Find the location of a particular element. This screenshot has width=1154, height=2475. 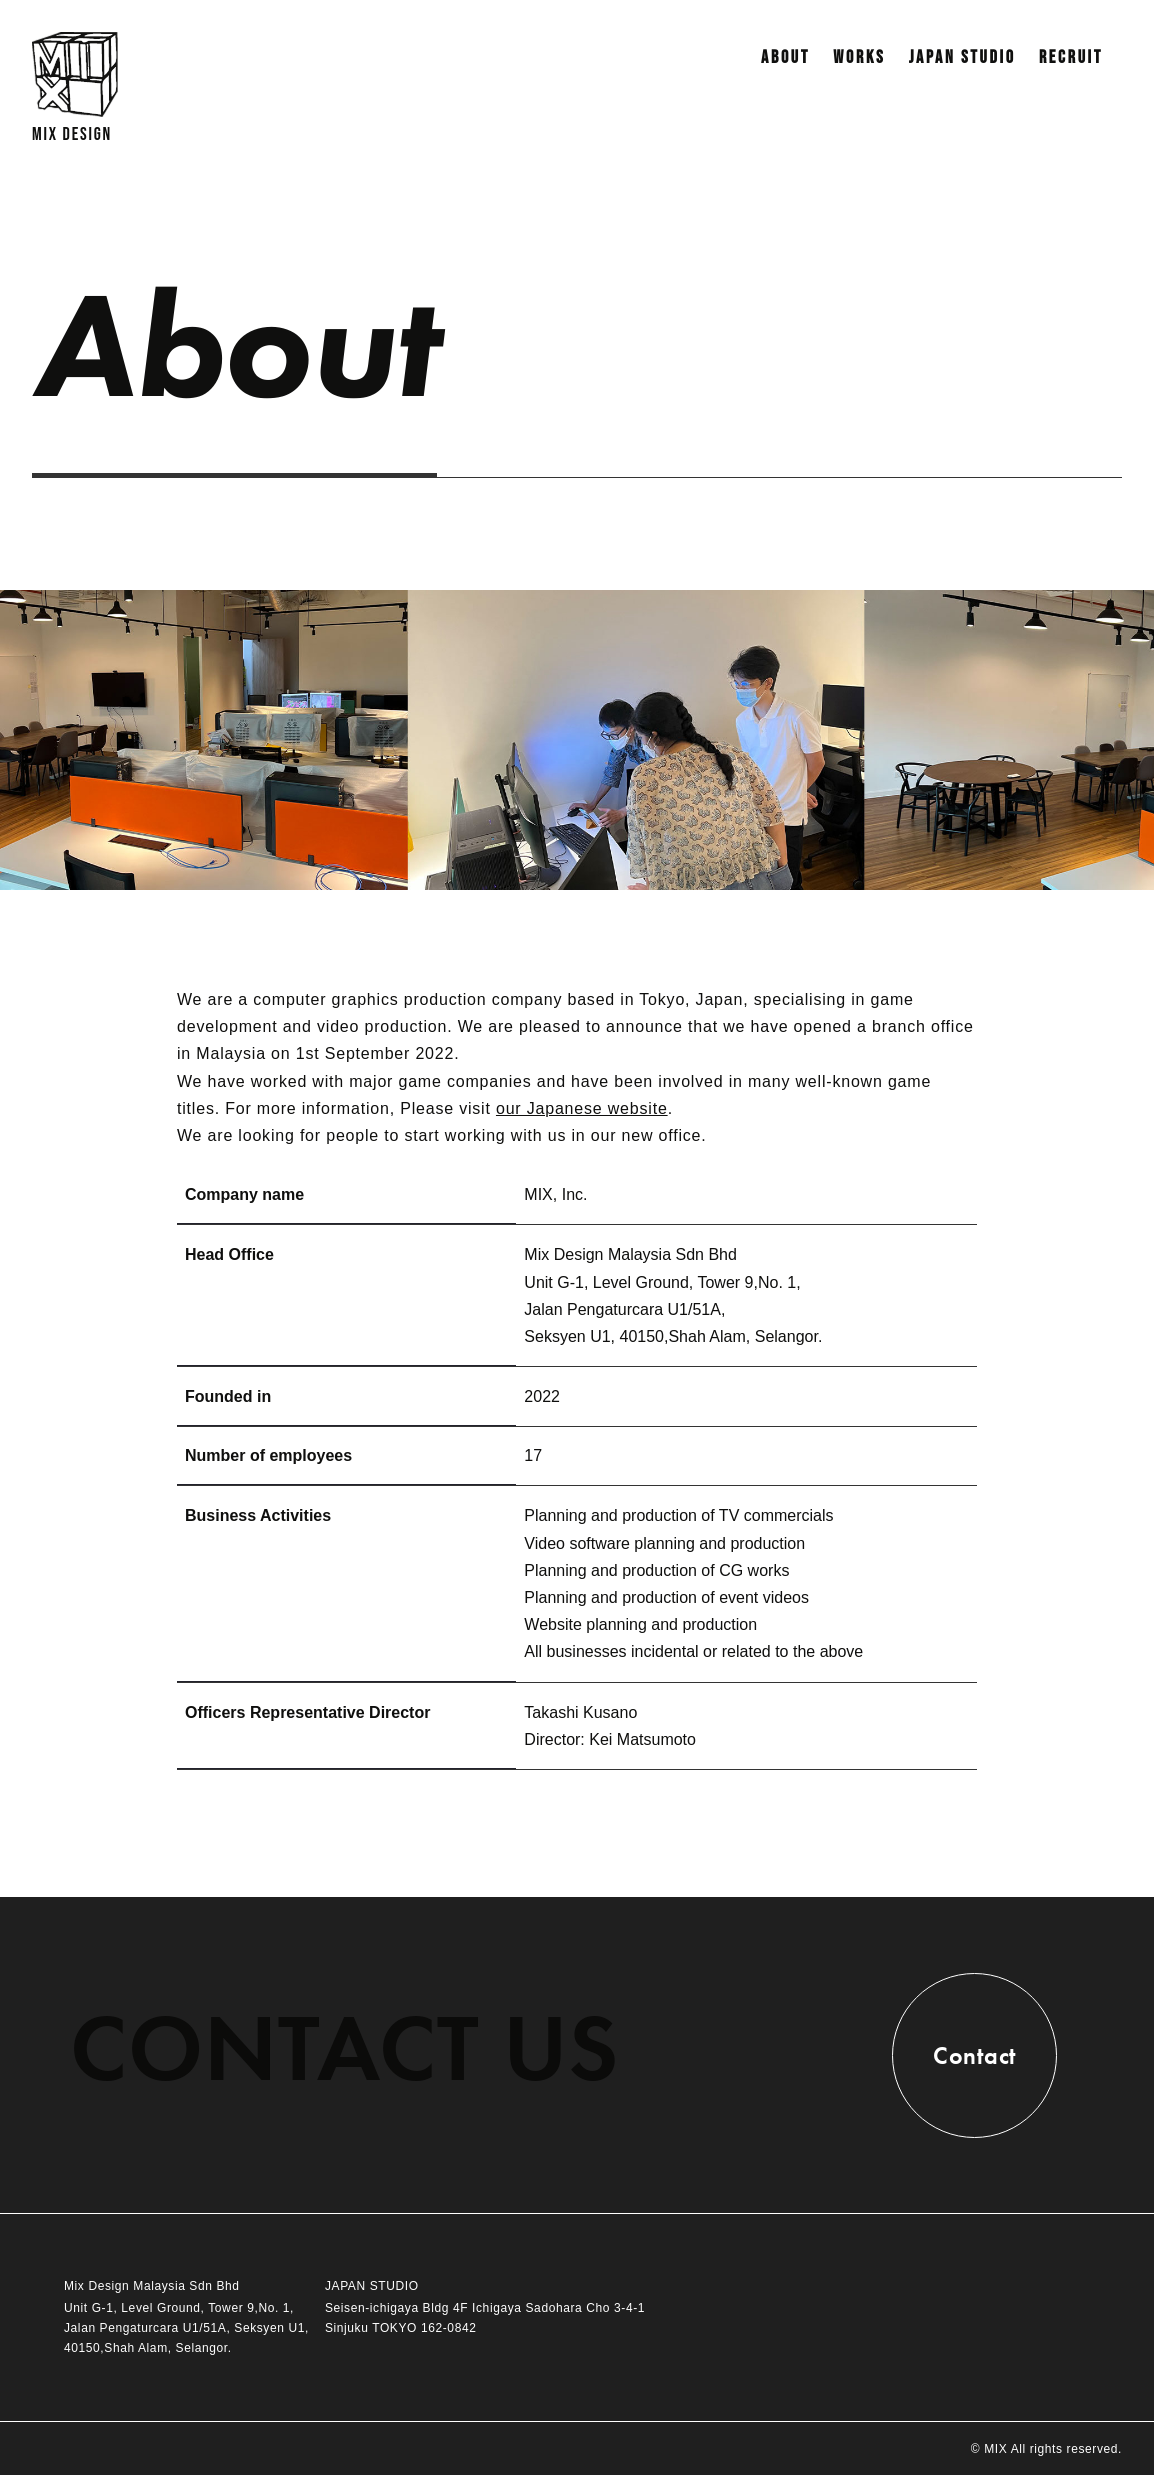

ABOUT is located at coordinates (785, 57).